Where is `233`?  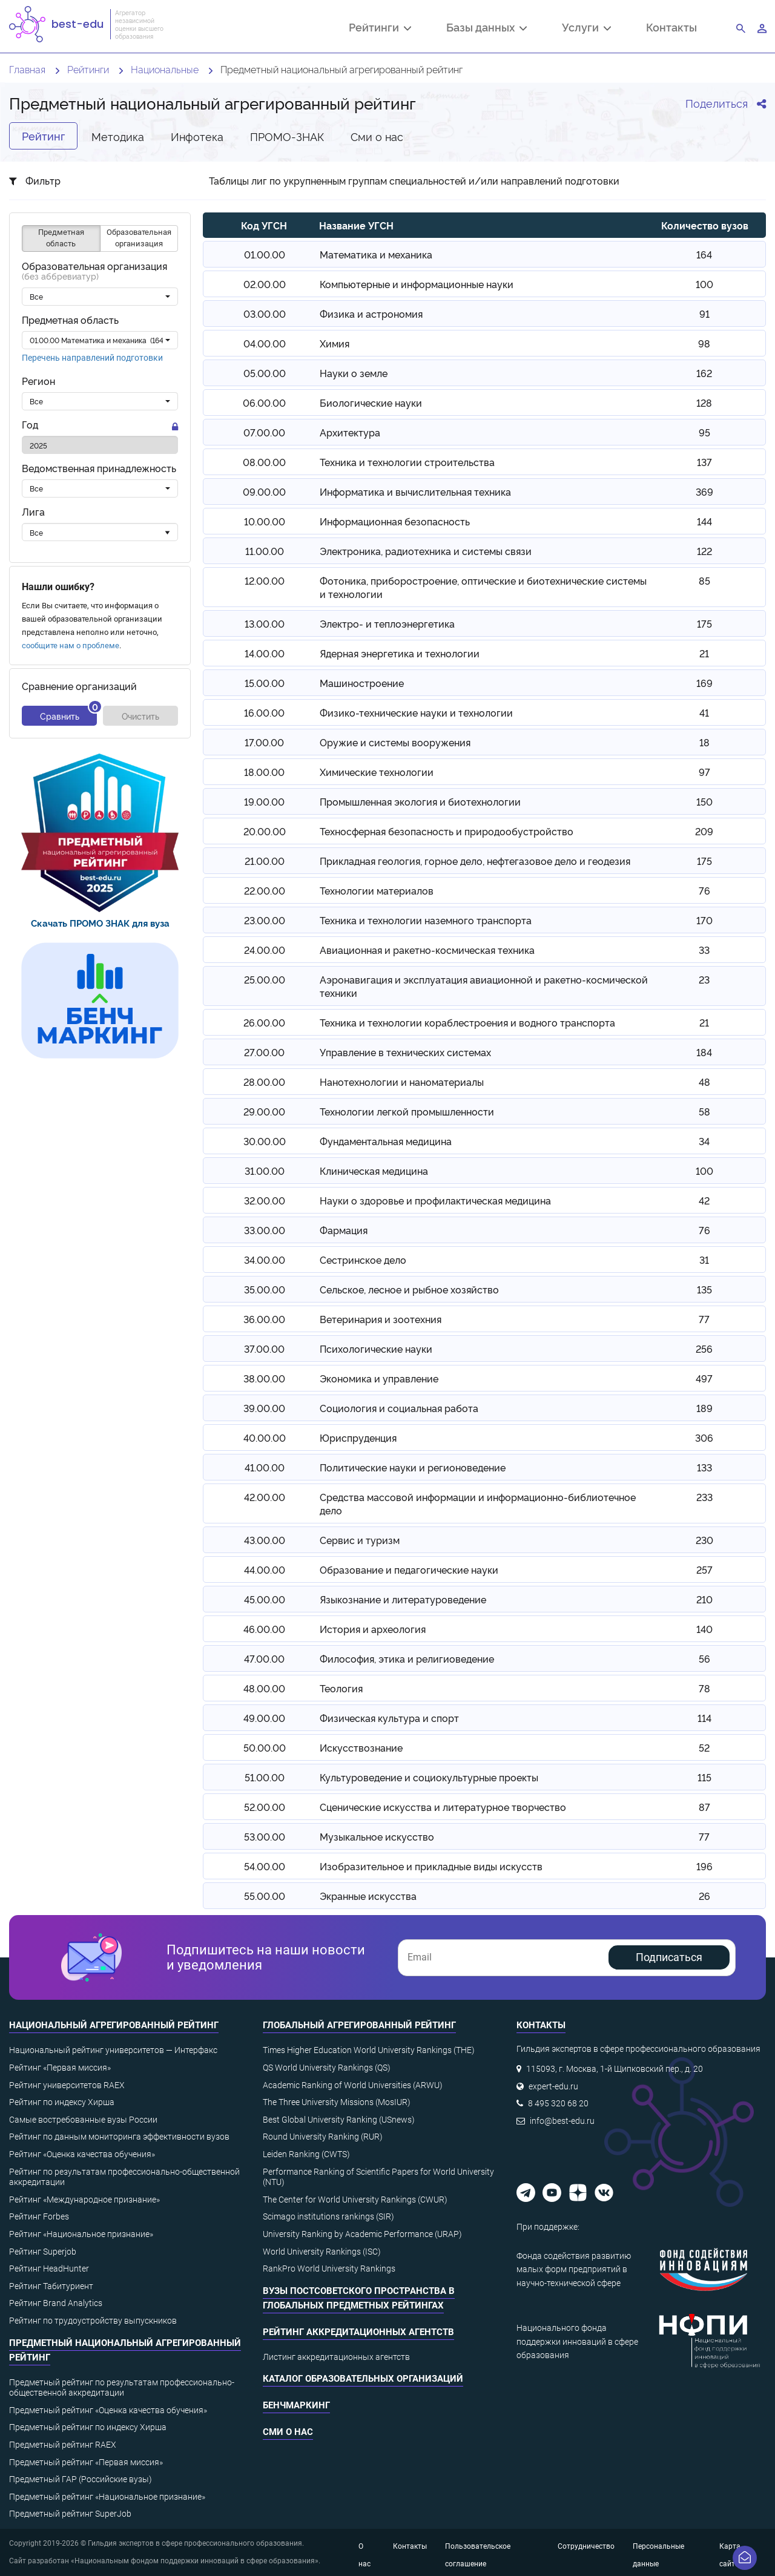
233 is located at coordinates (704, 1496).